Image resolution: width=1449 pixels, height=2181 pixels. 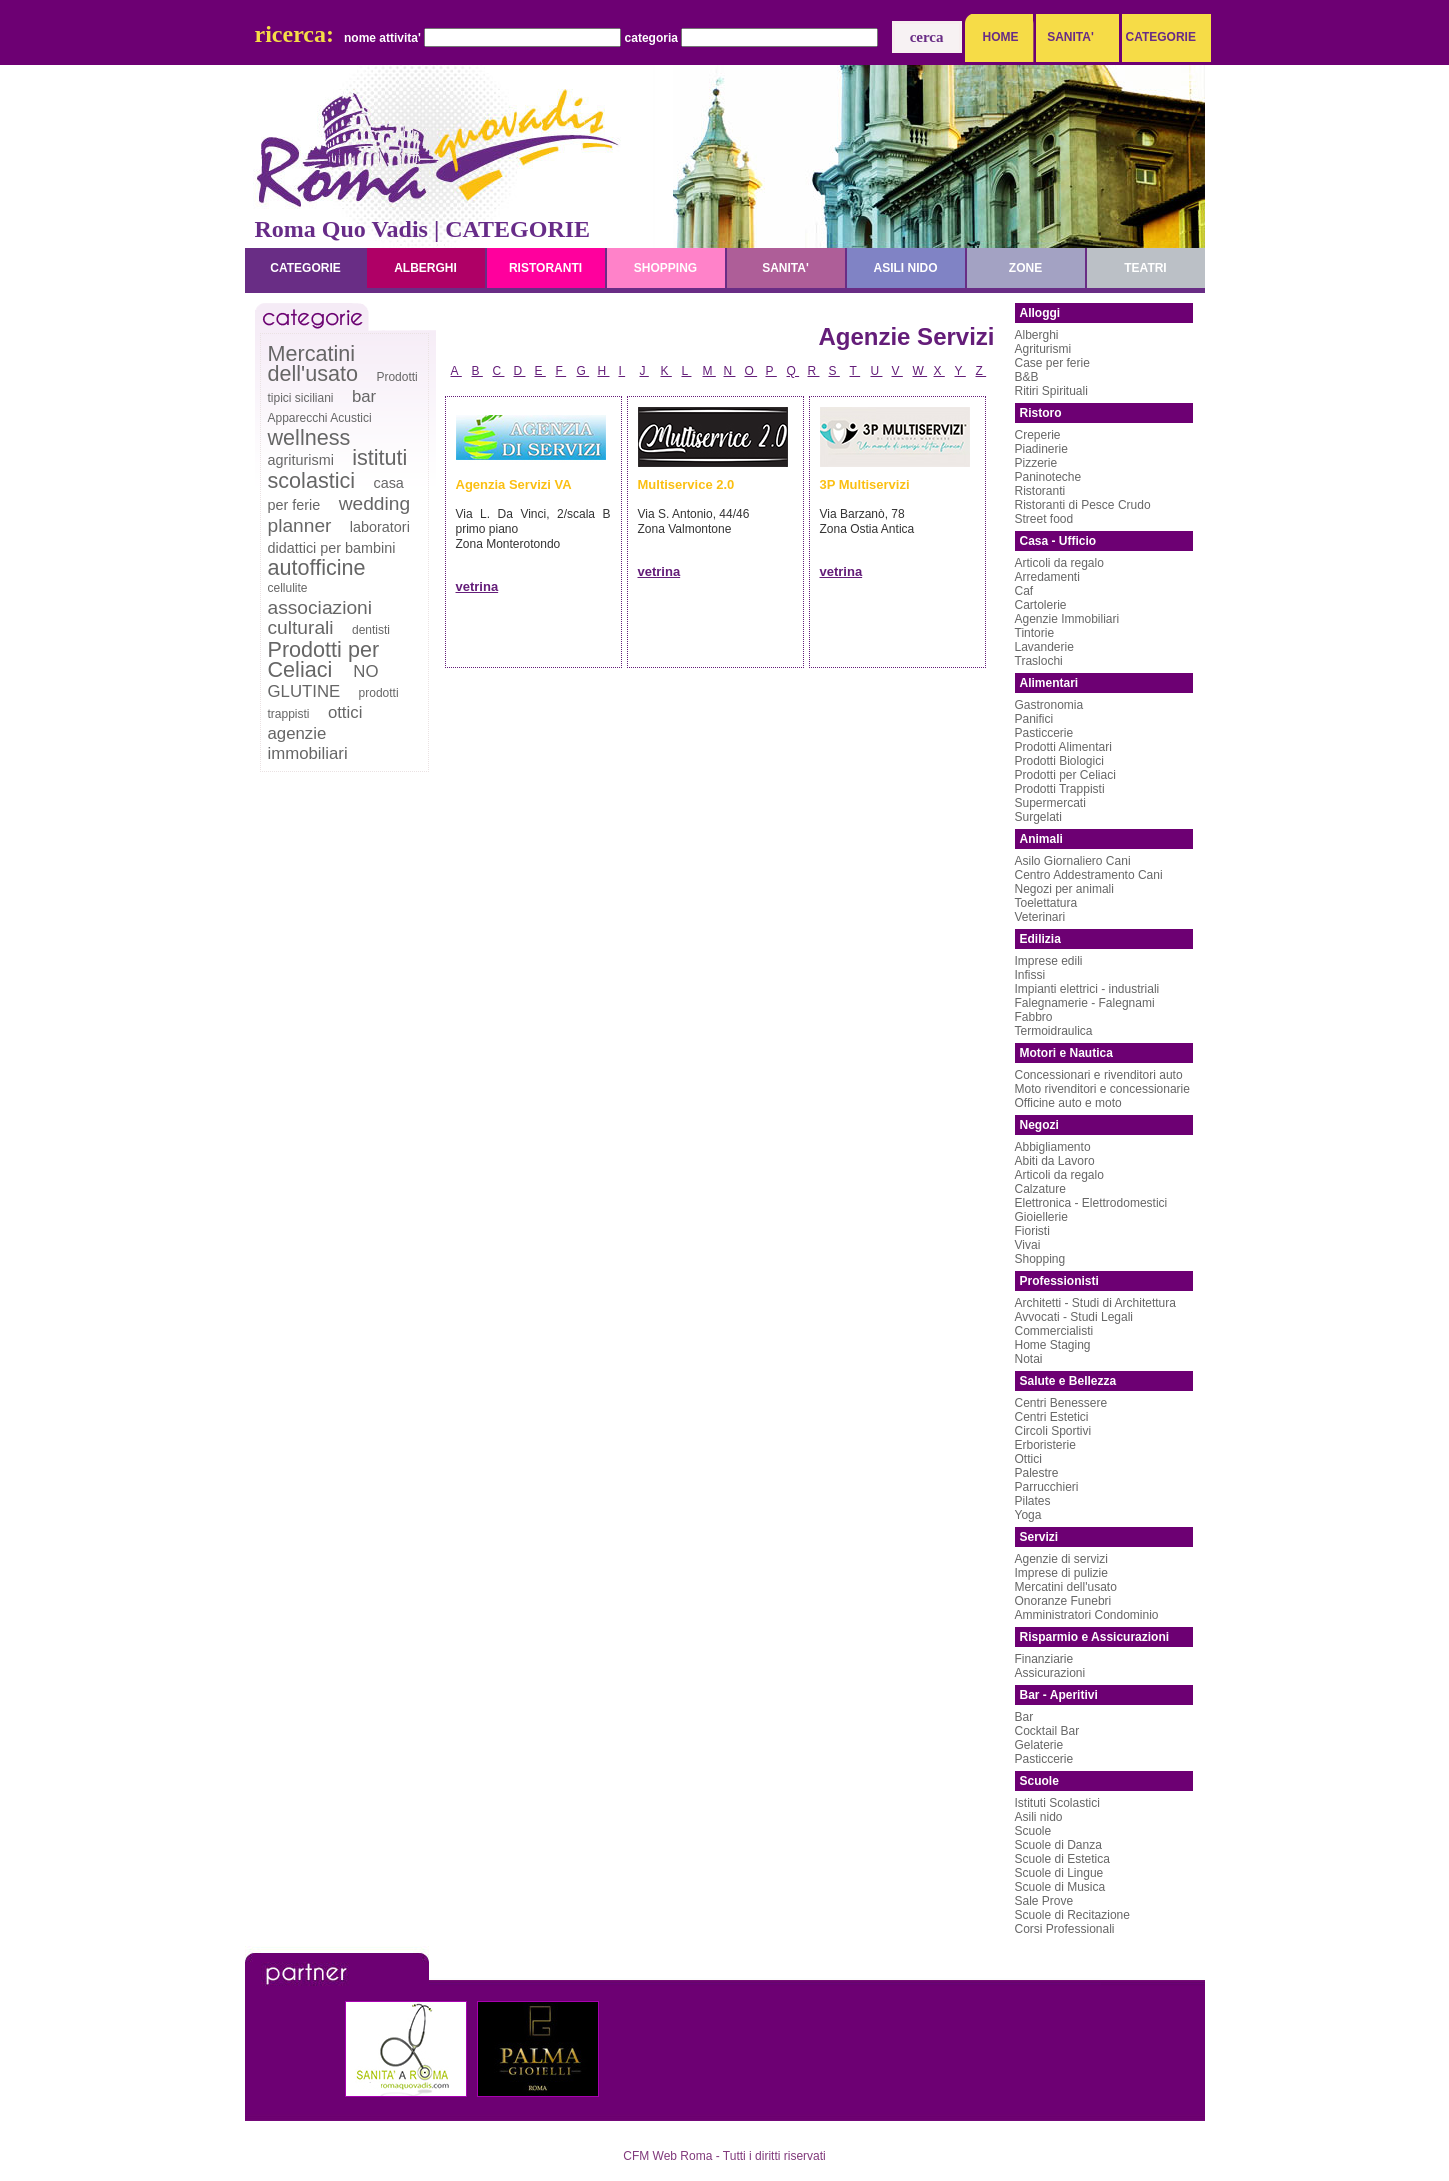 I want to click on Officine auto e moto, so click(x=1068, y=1103).